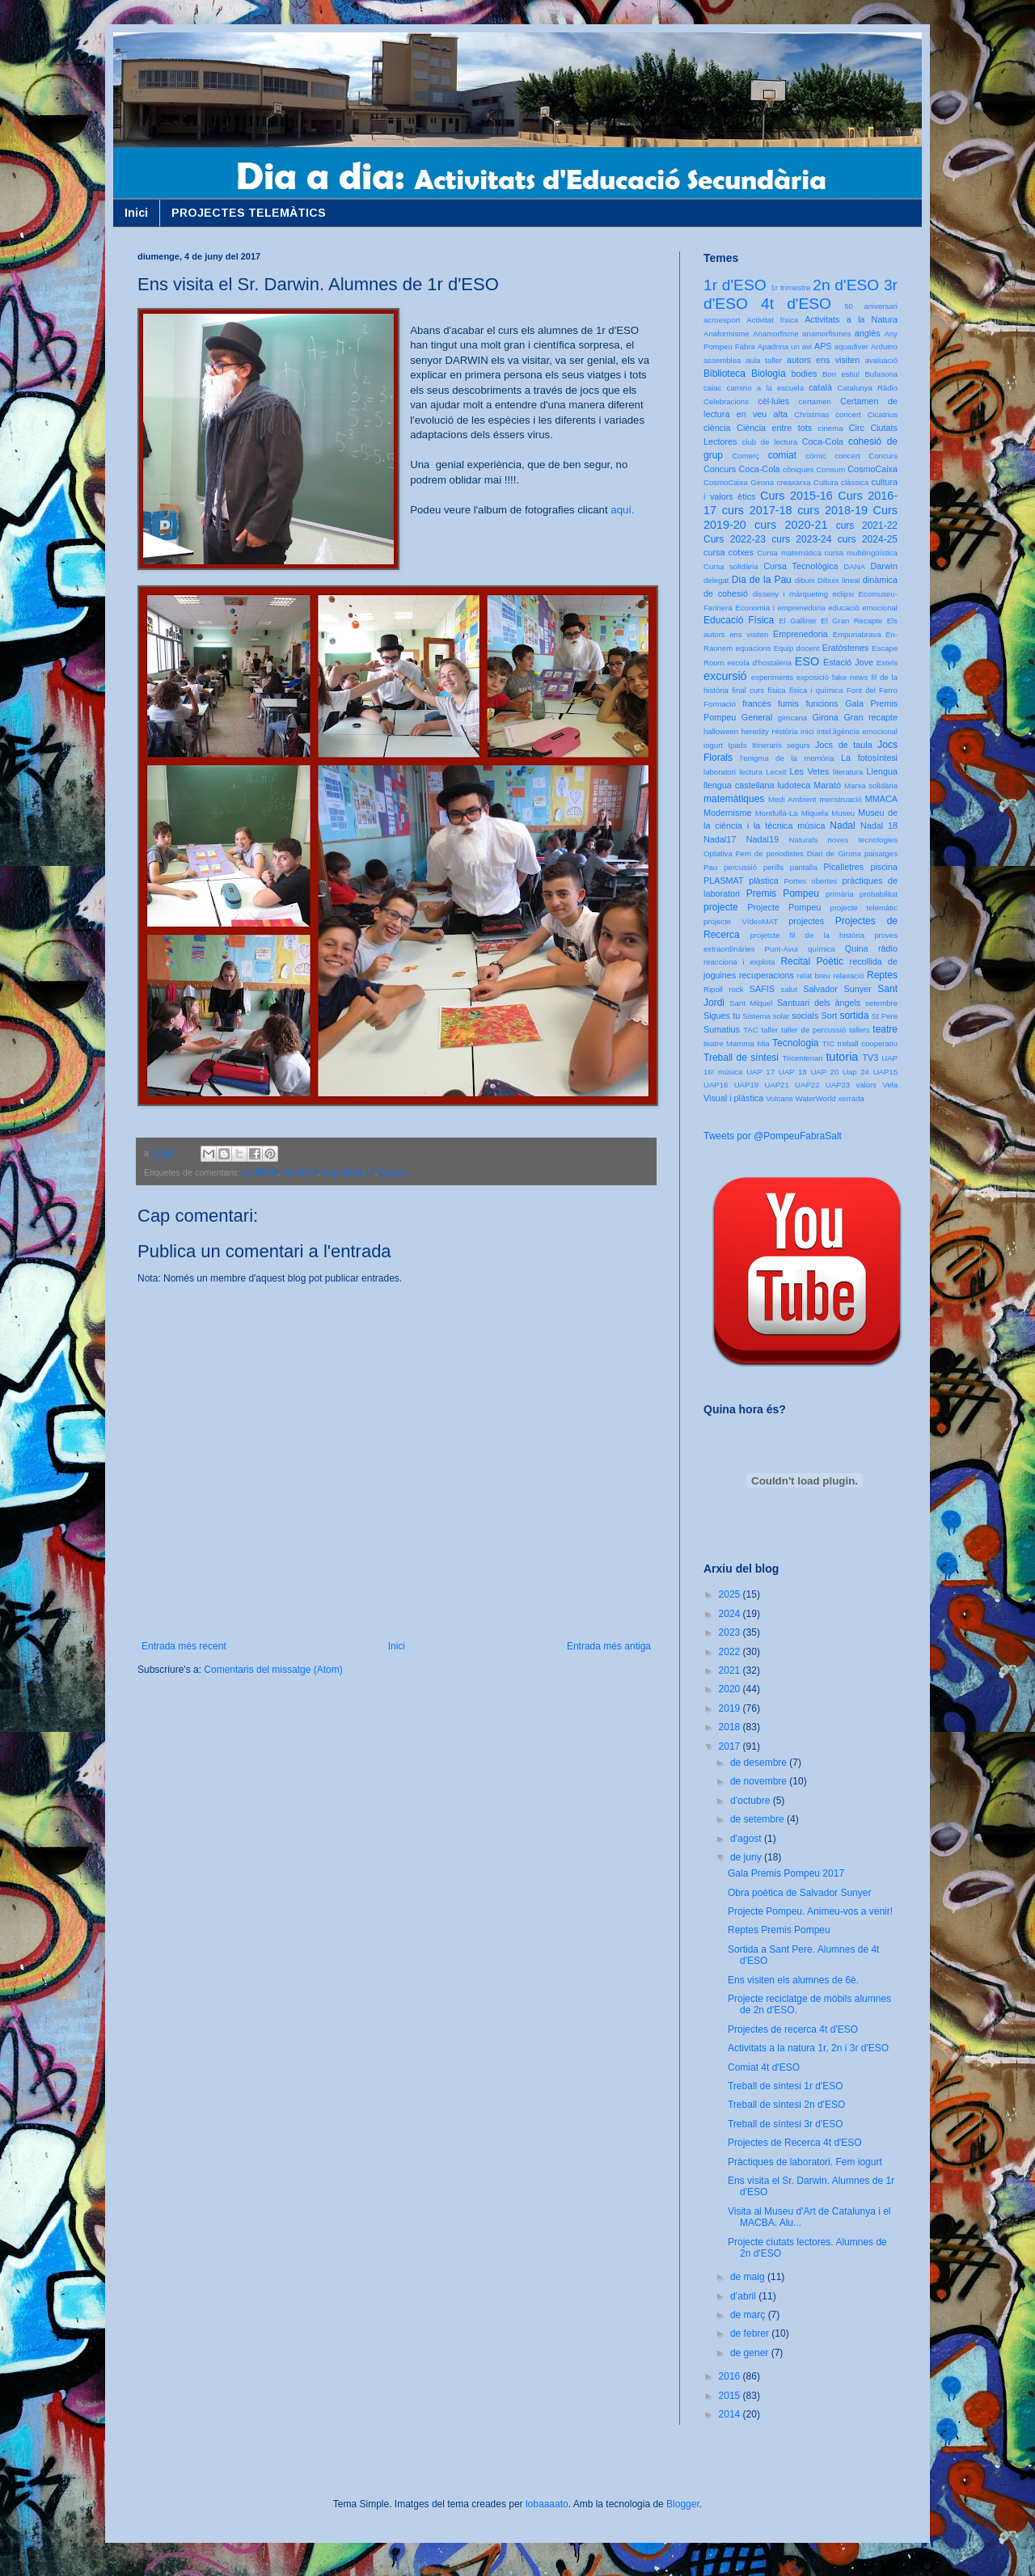 This screenshot has width=1035, height=2576. What do you see at coordinates (184, 1646) in the screenshot?
I see `Entrada més recent` at bounding box center [184, 1646].